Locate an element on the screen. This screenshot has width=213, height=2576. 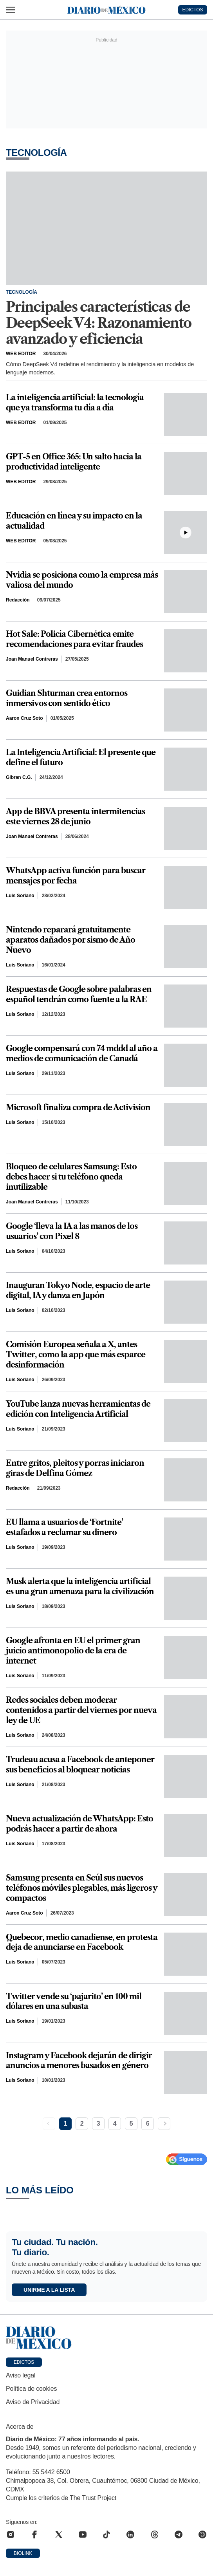
Entre gritos, pleitos y porras iniciaron giras de Delfina Gómez is located at coordinates (75, 1468).